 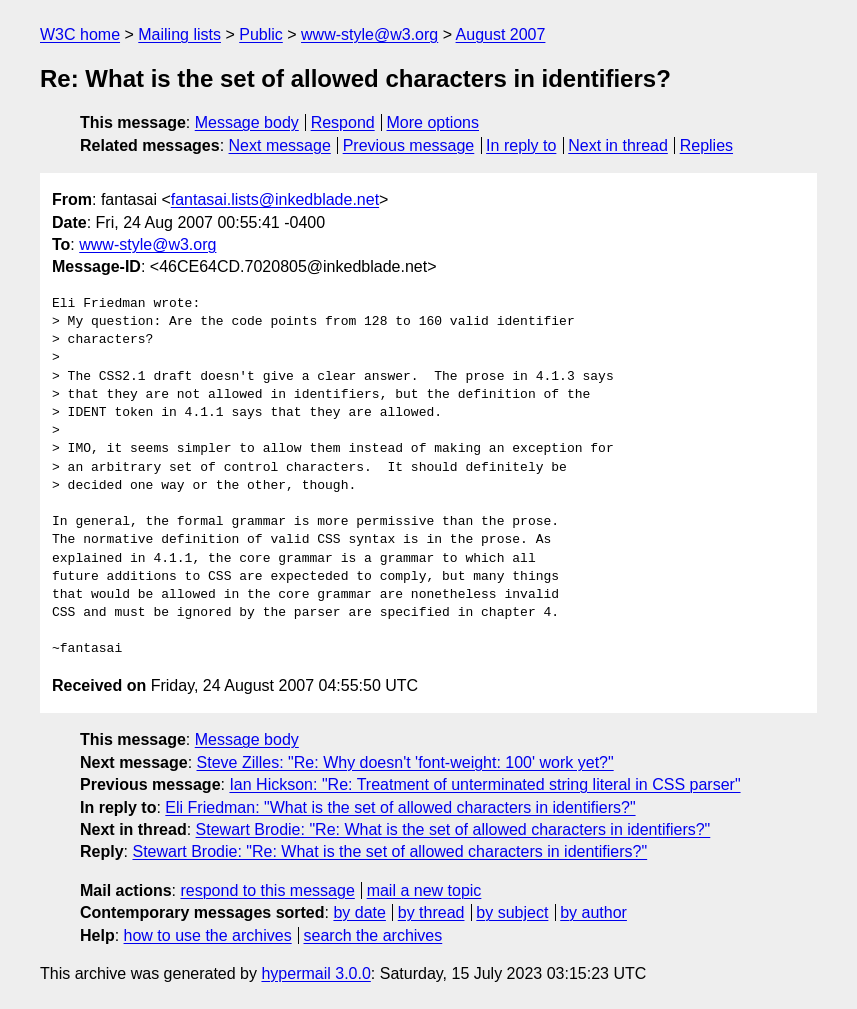 I want to click on Mailing lists, so click(x=179, y=34).